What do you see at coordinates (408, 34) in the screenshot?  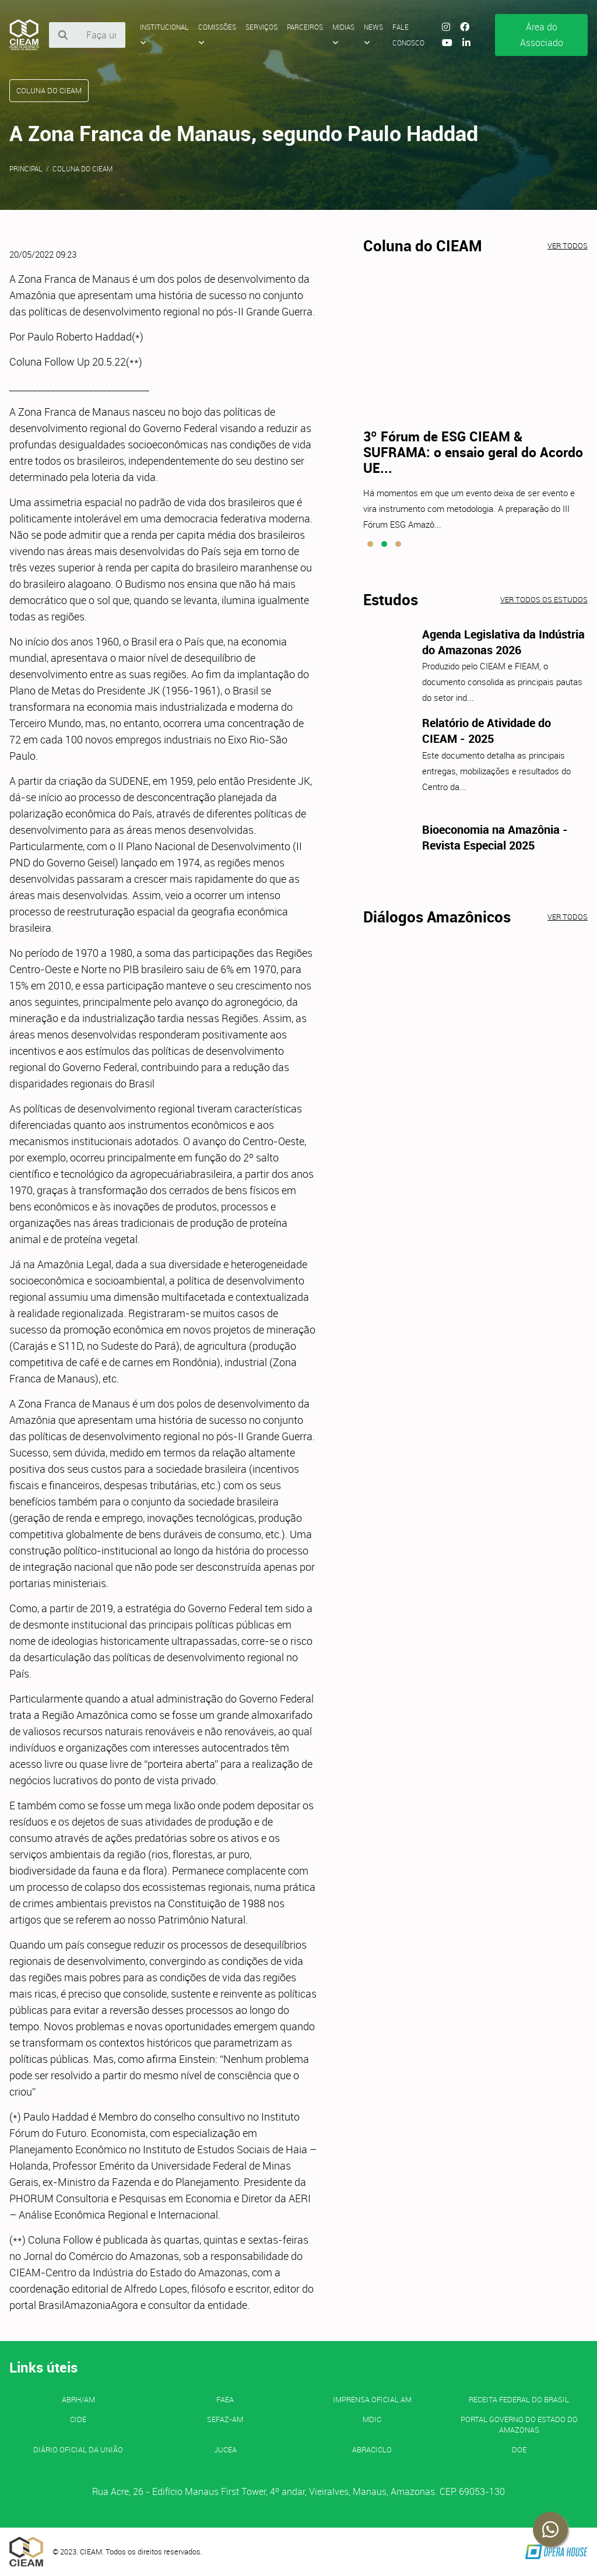 I see `Fale Conosco` at bounding box center [408, 34].